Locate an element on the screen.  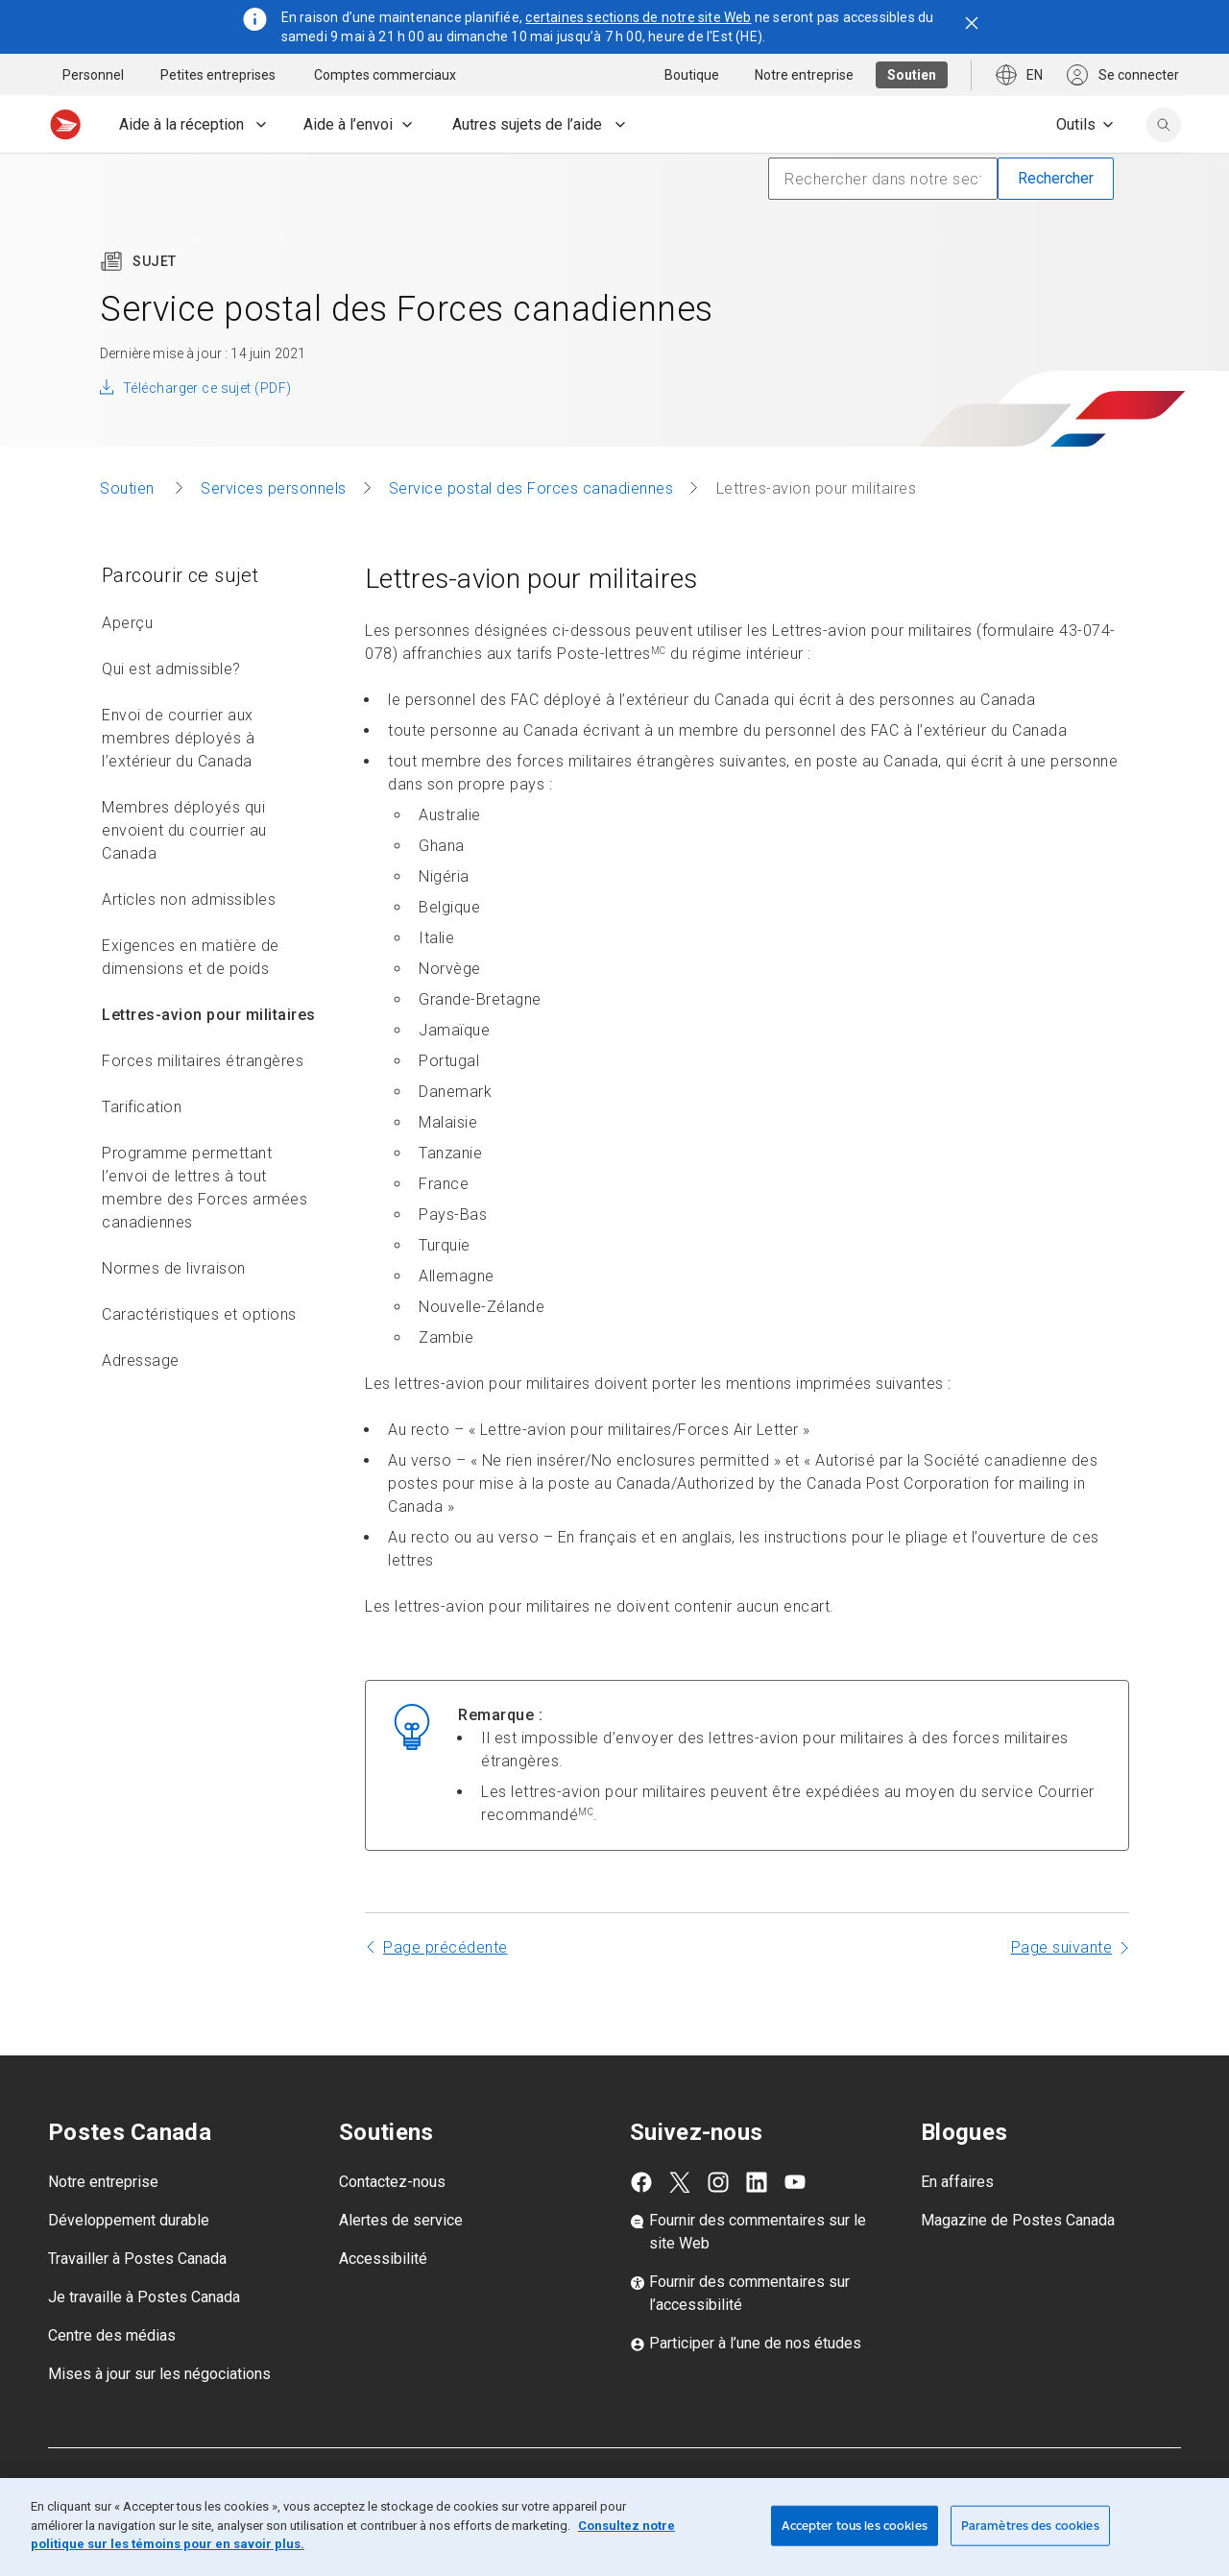
Page précédente is located at coordinates (445, 1990).